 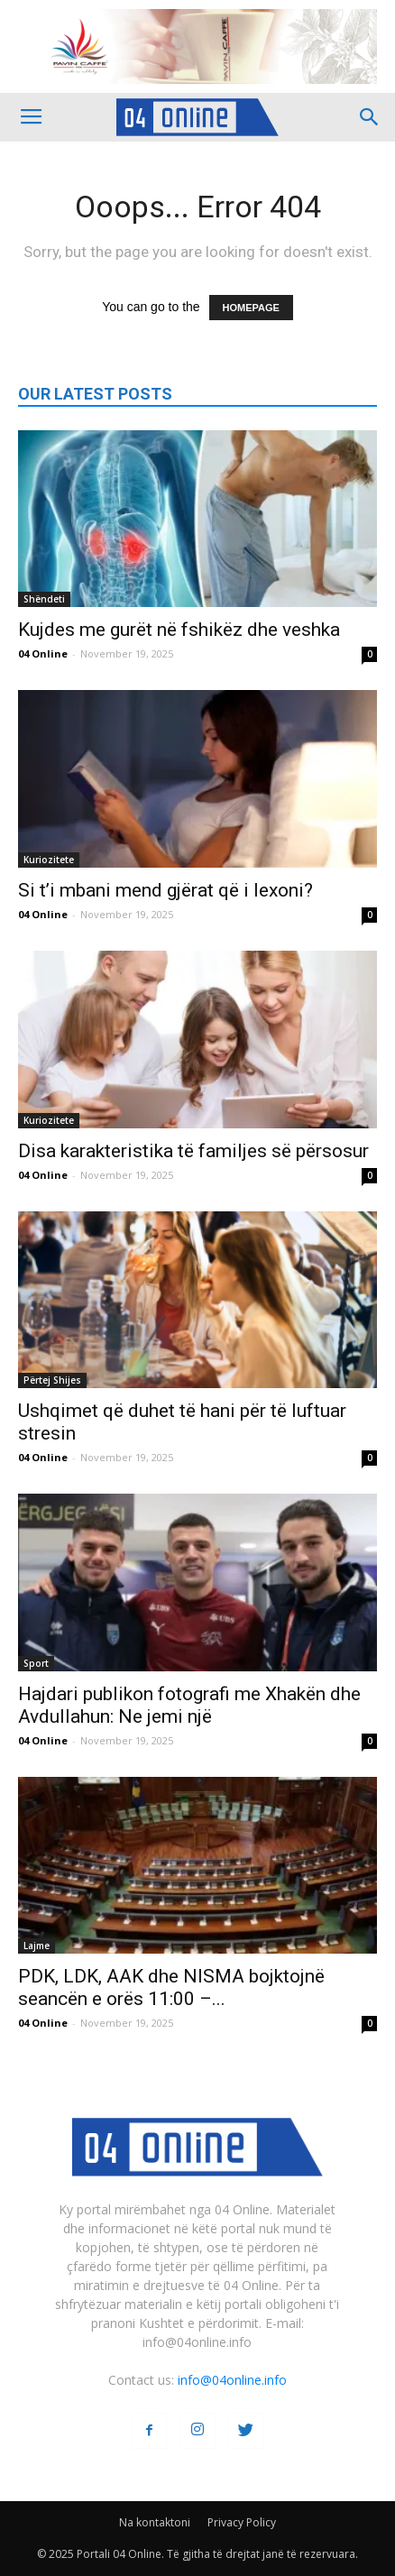 I want to click on HOMEPAGE, so click(x=251, y=307).